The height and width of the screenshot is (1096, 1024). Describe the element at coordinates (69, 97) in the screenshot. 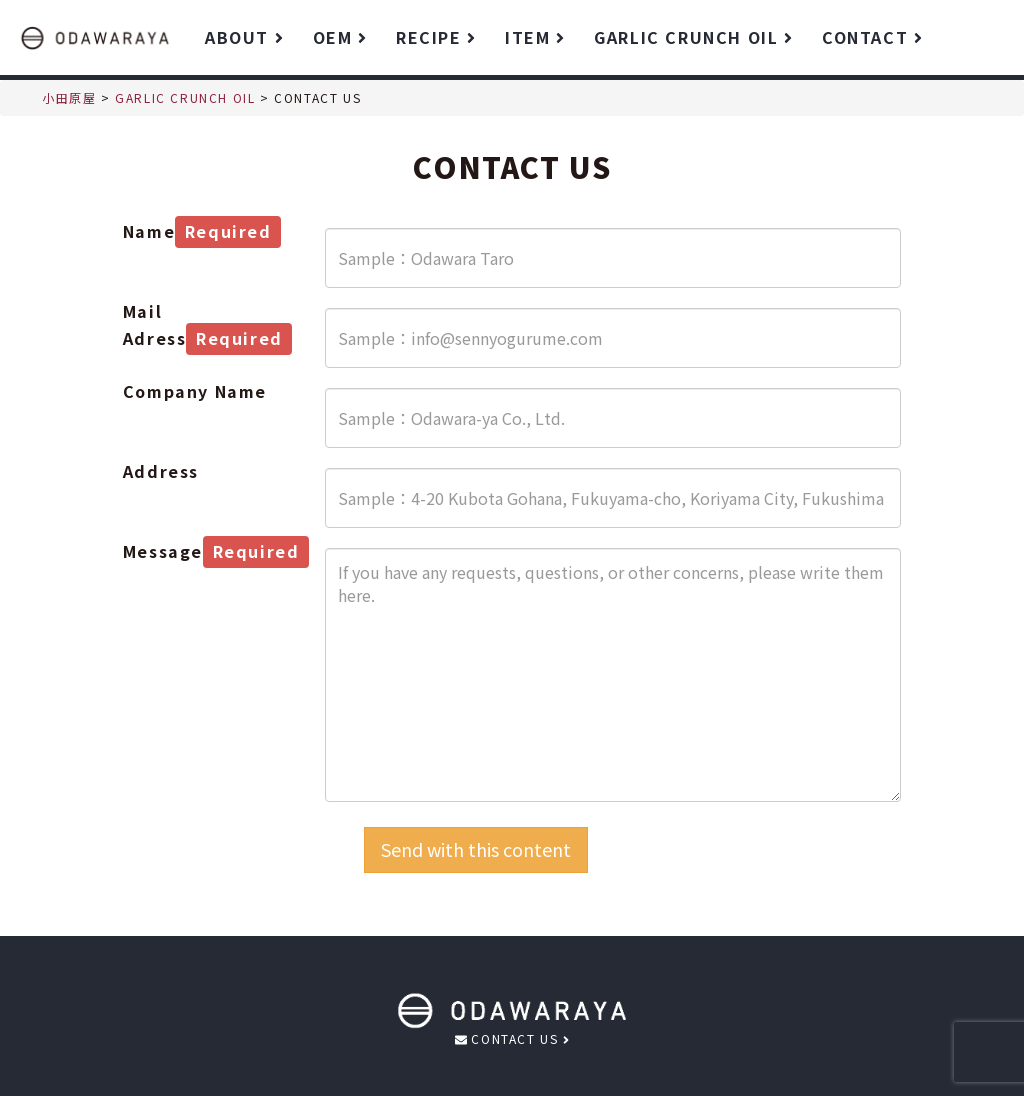

I see `小田原屋` at that location.